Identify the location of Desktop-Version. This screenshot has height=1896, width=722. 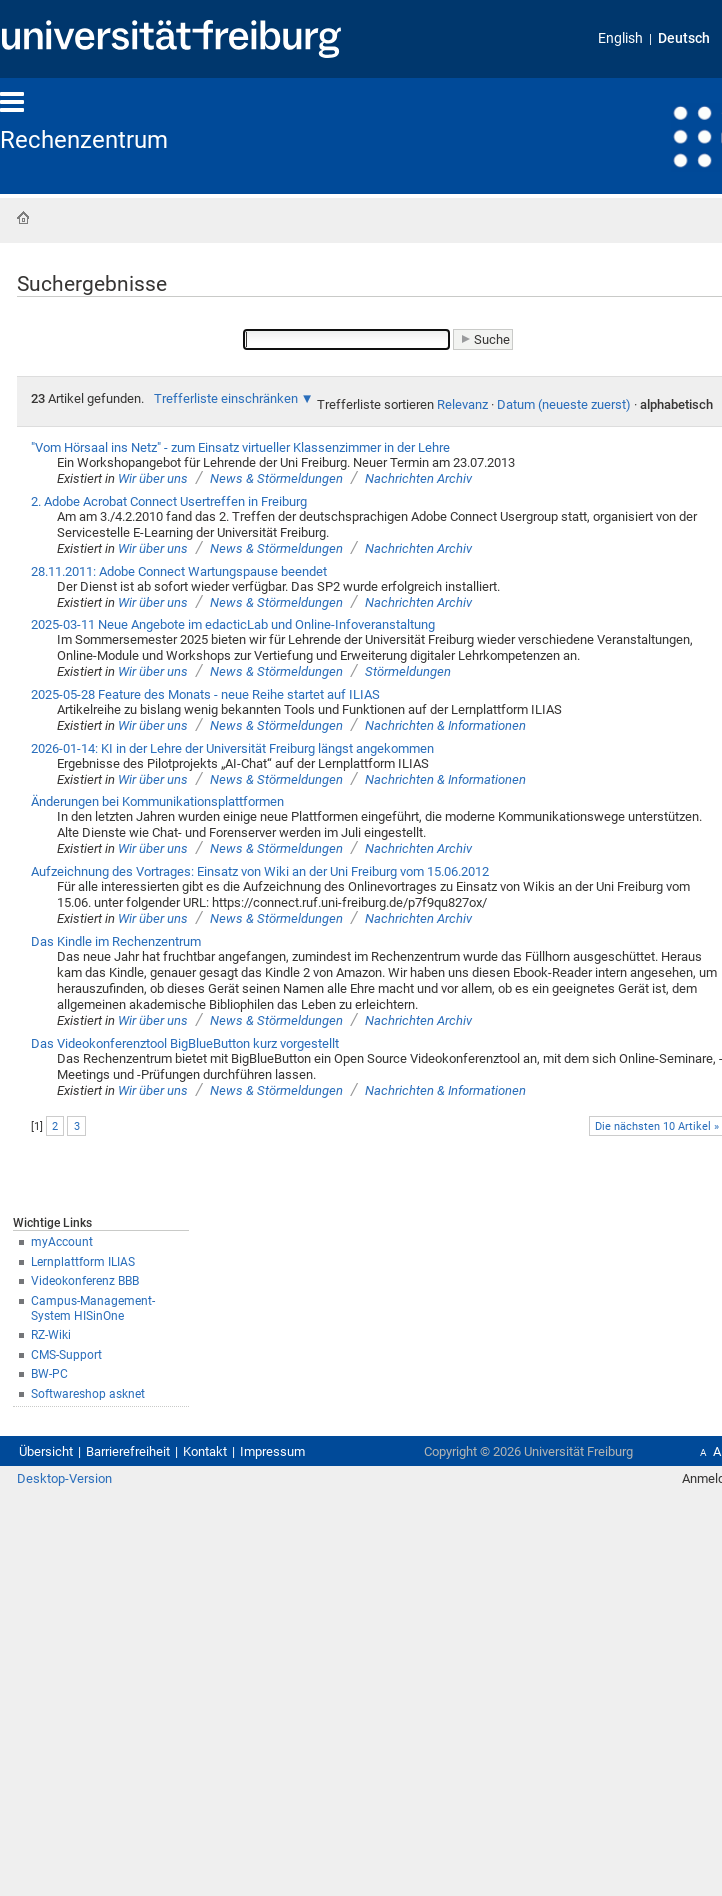
(64, 1478).